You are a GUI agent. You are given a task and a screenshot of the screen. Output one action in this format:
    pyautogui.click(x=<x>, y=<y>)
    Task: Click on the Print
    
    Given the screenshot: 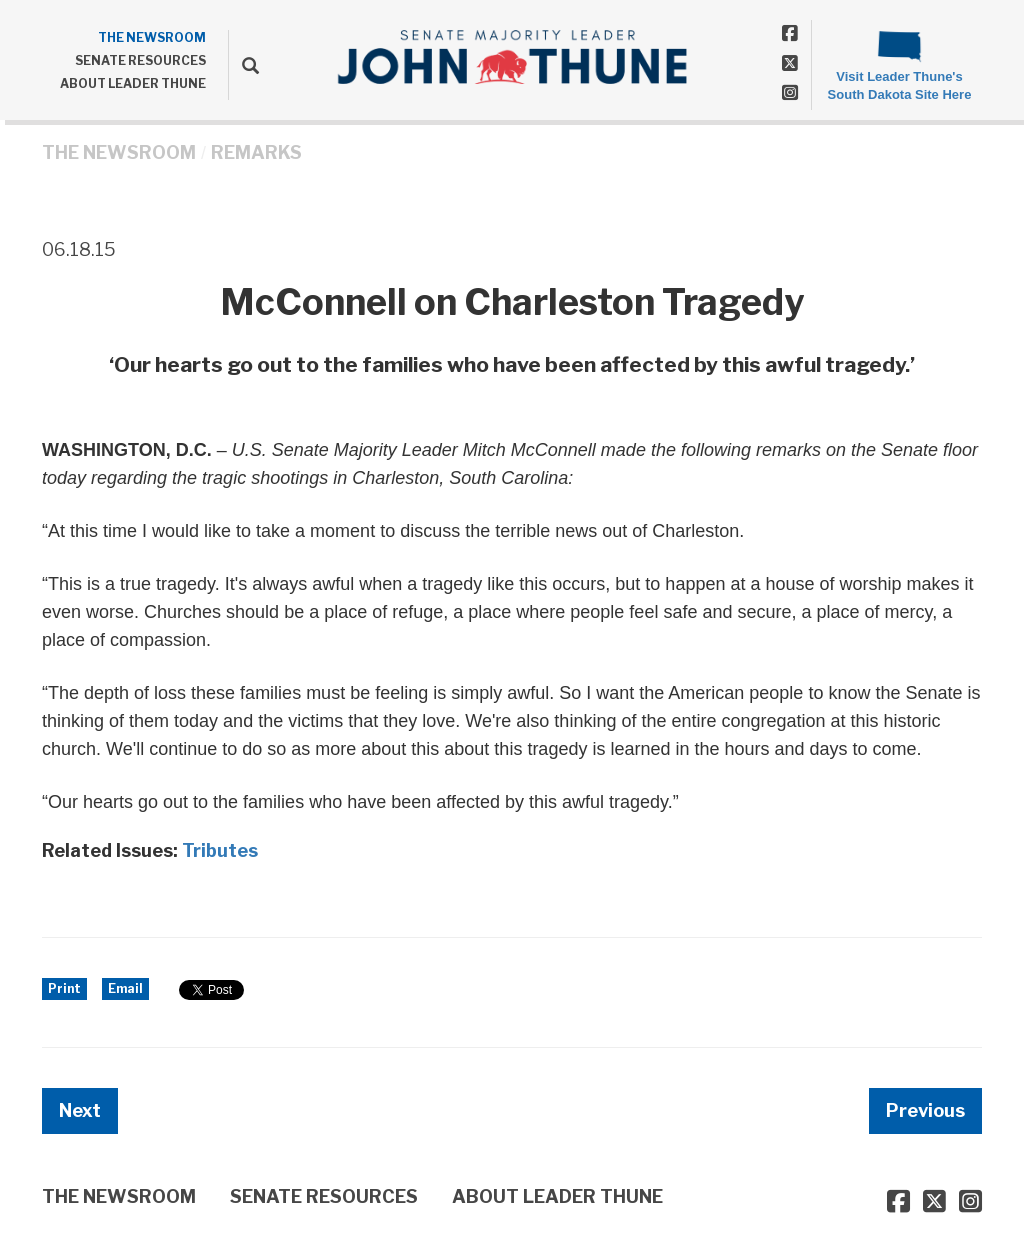 What is the action you would take?
    pyautogui.click(x=64, y=988)
    